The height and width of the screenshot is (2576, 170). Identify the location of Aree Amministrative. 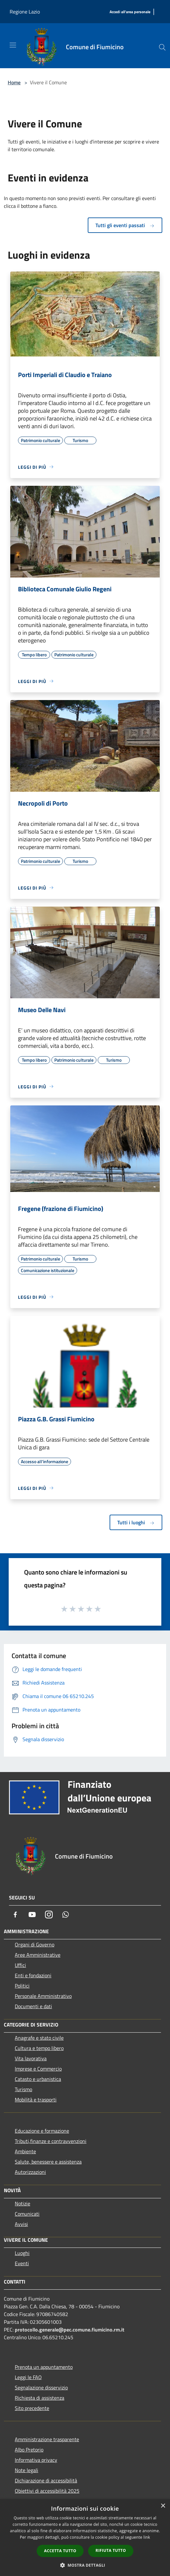
(37, 1955).